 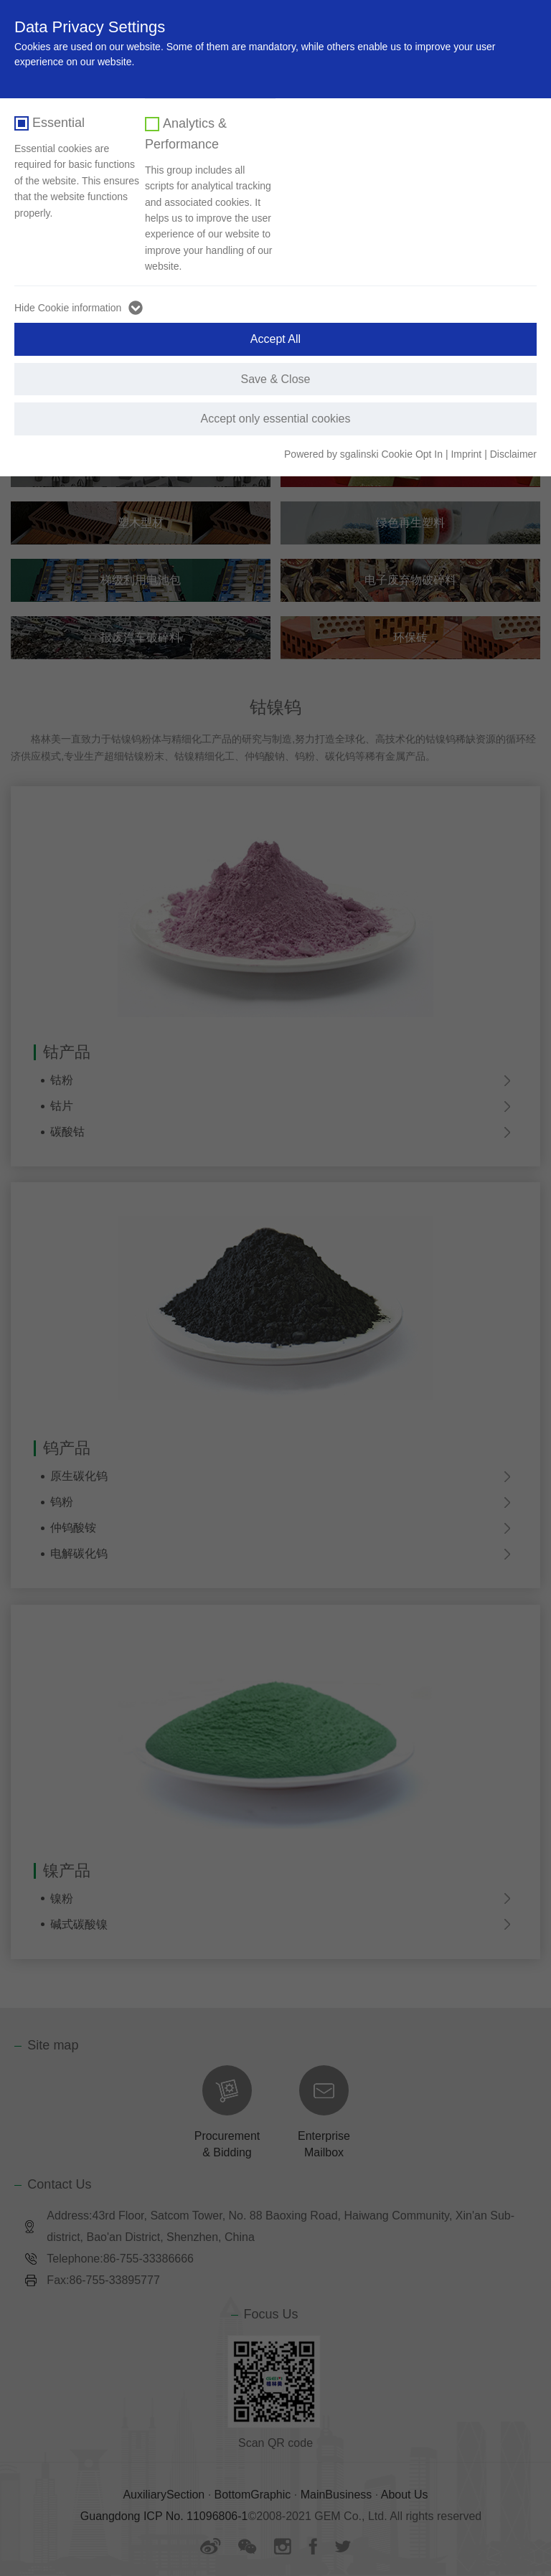 I want to click on Disclaimer, so click(x=513, y=454).